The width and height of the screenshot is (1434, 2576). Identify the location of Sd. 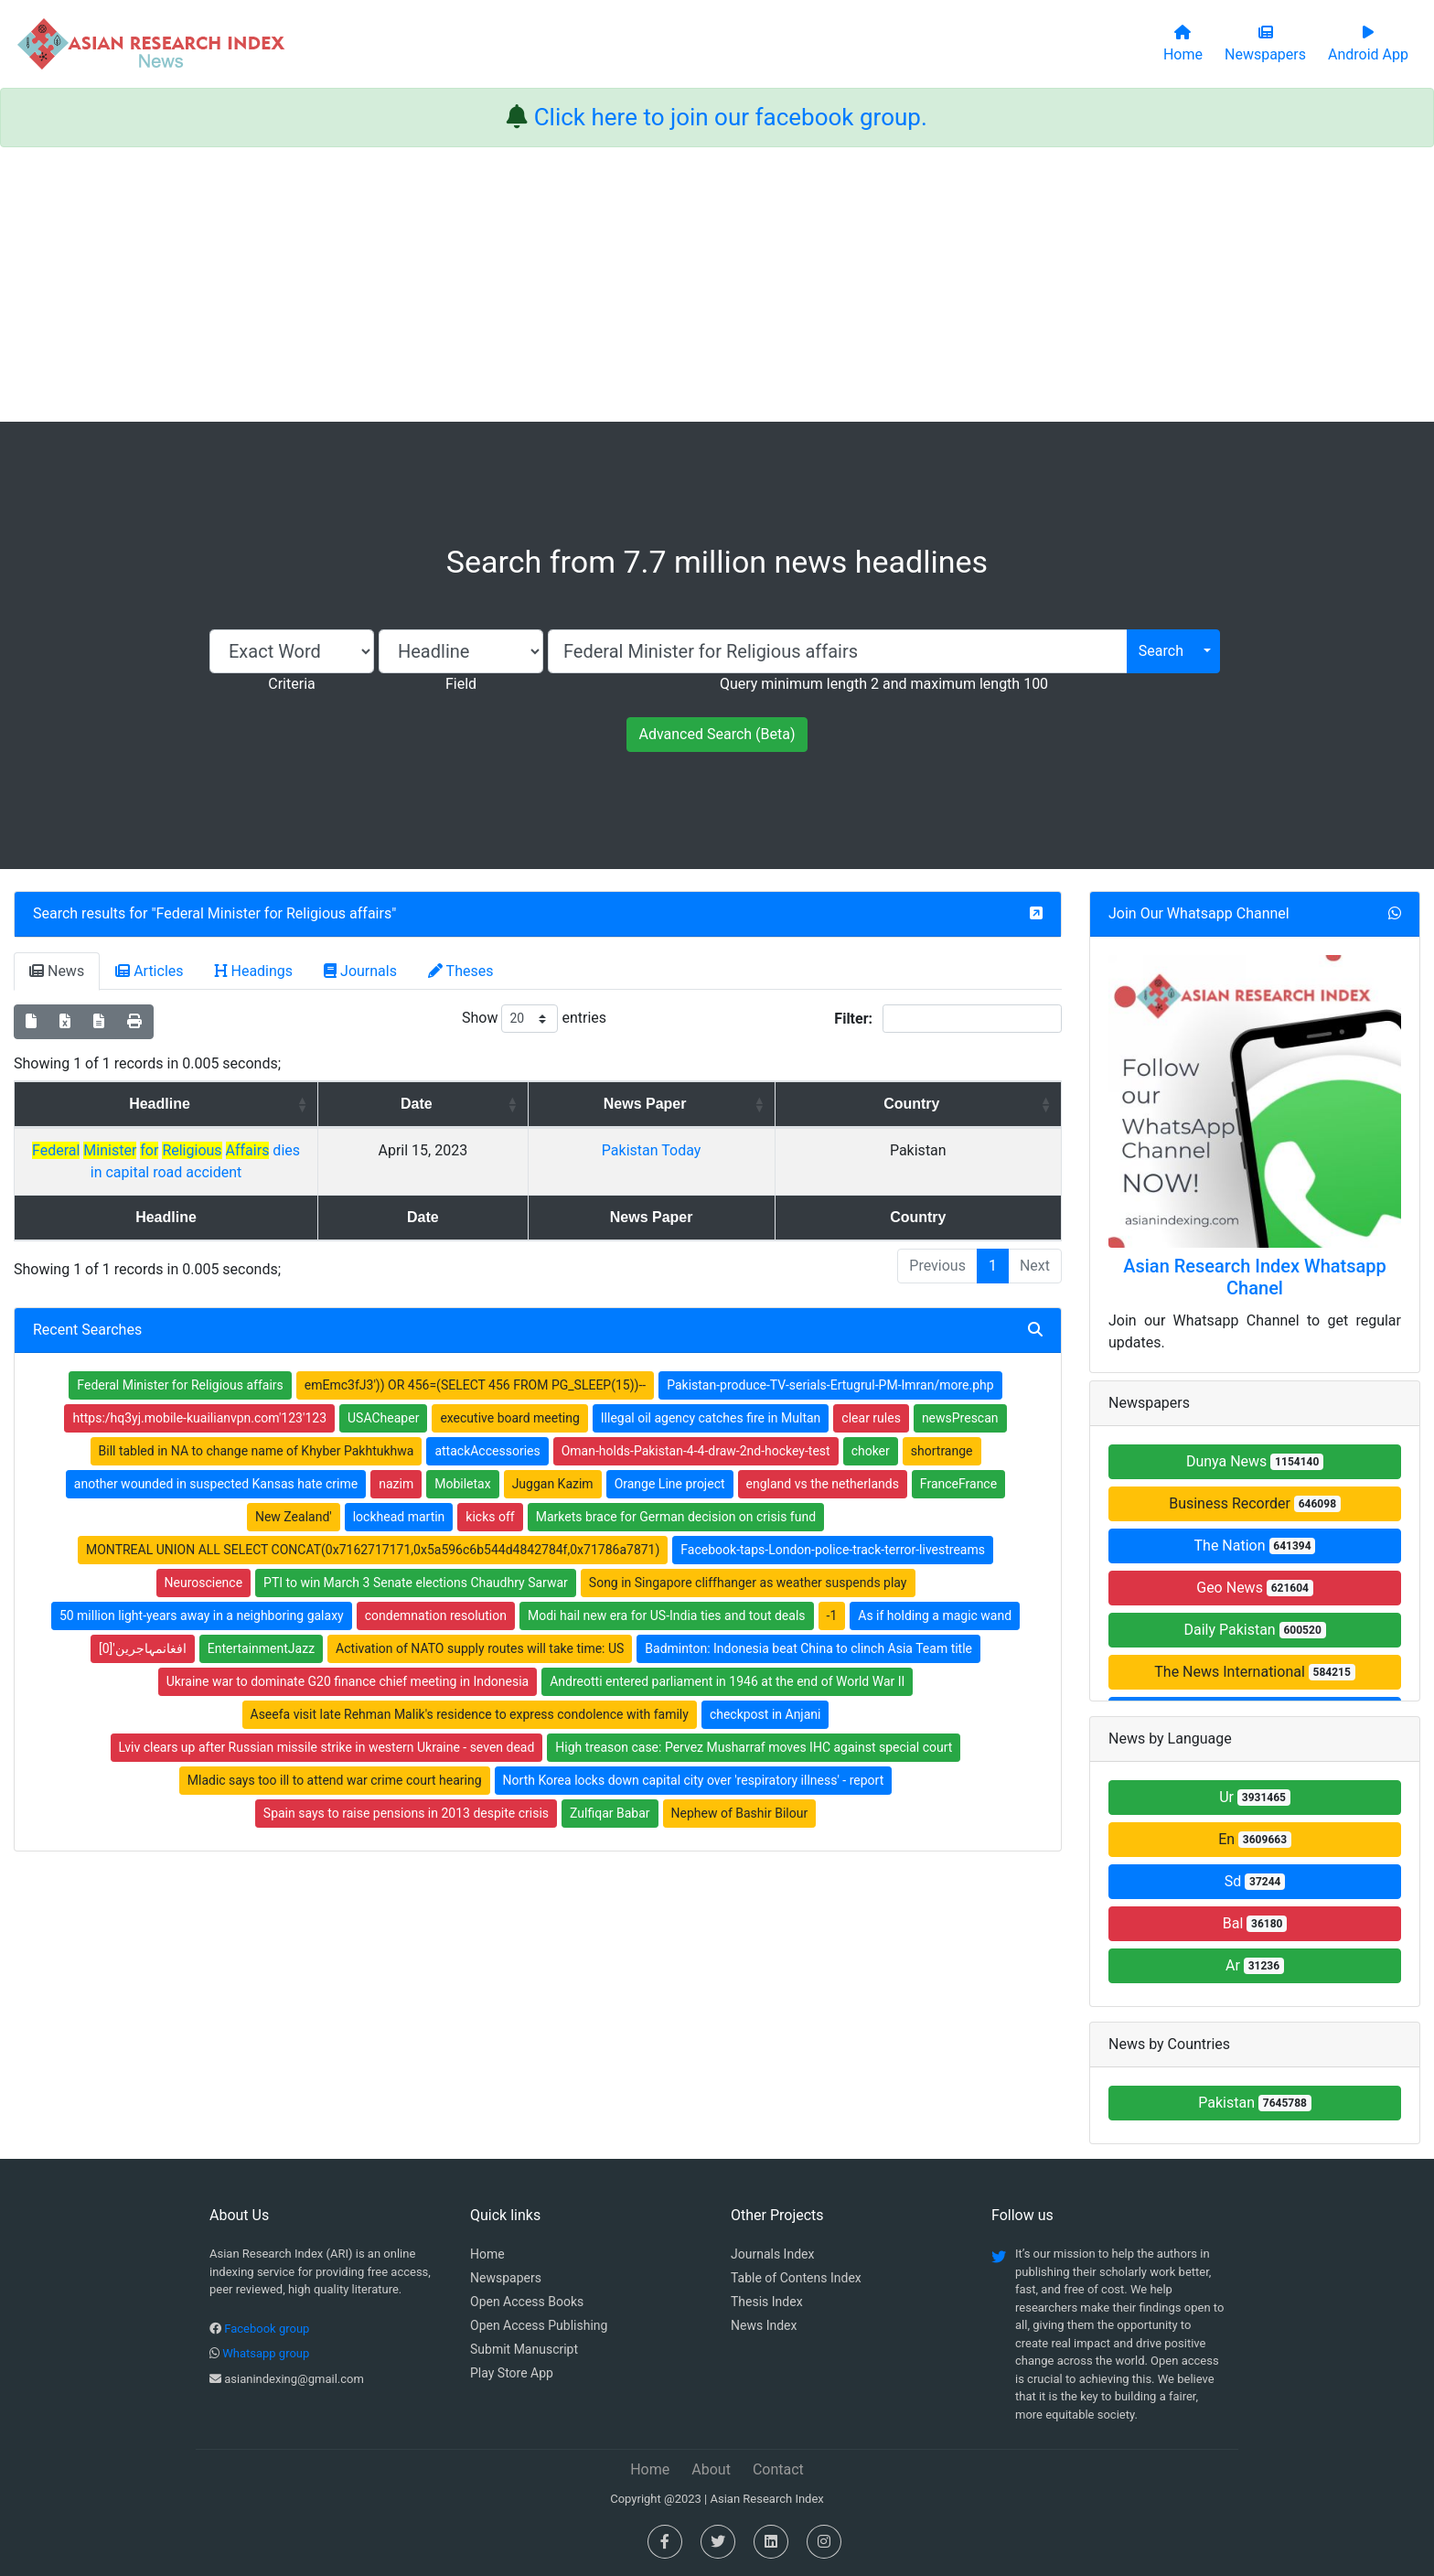
(1255, 1881).